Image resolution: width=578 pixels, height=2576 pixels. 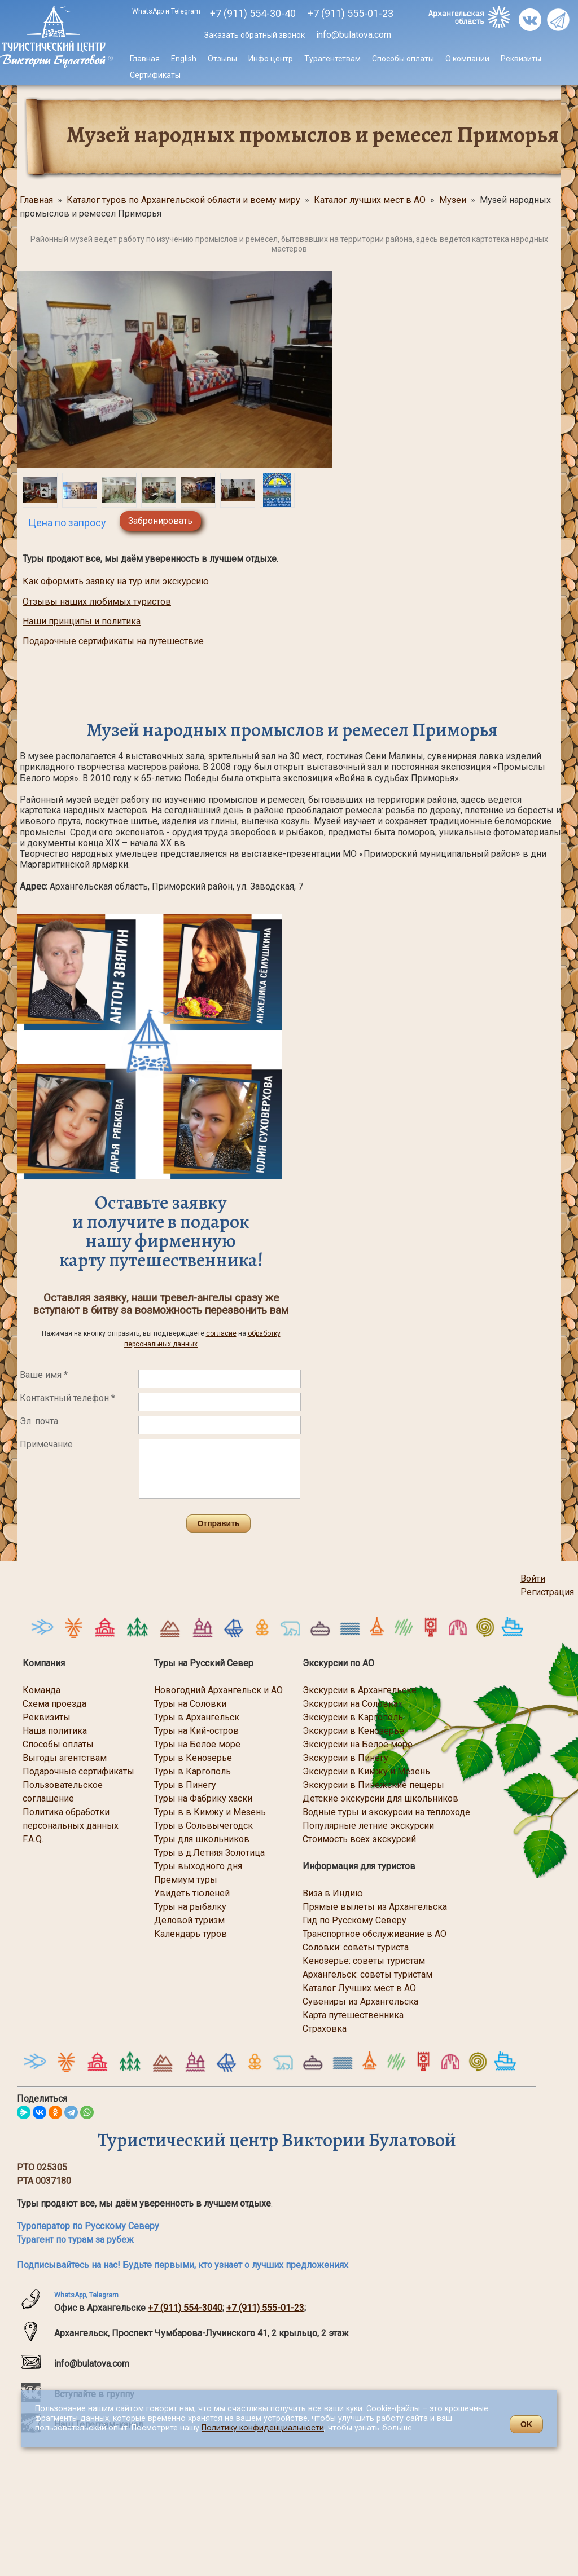 I want to click on Заказать обратный звонок, so click(x=254, y=34).